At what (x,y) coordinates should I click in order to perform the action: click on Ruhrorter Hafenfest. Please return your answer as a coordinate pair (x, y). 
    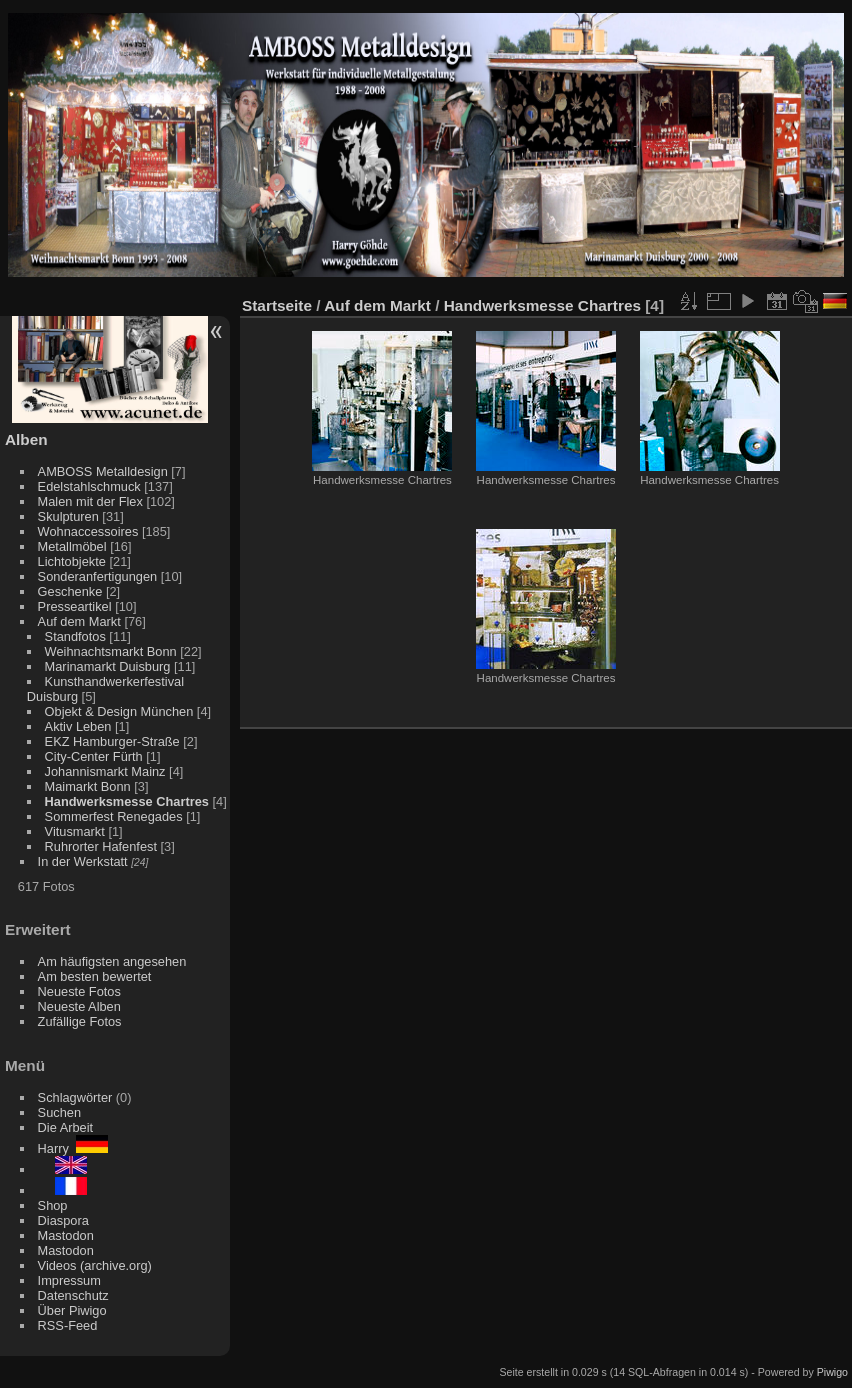
    Looking at the image, I should click on (101, 846).